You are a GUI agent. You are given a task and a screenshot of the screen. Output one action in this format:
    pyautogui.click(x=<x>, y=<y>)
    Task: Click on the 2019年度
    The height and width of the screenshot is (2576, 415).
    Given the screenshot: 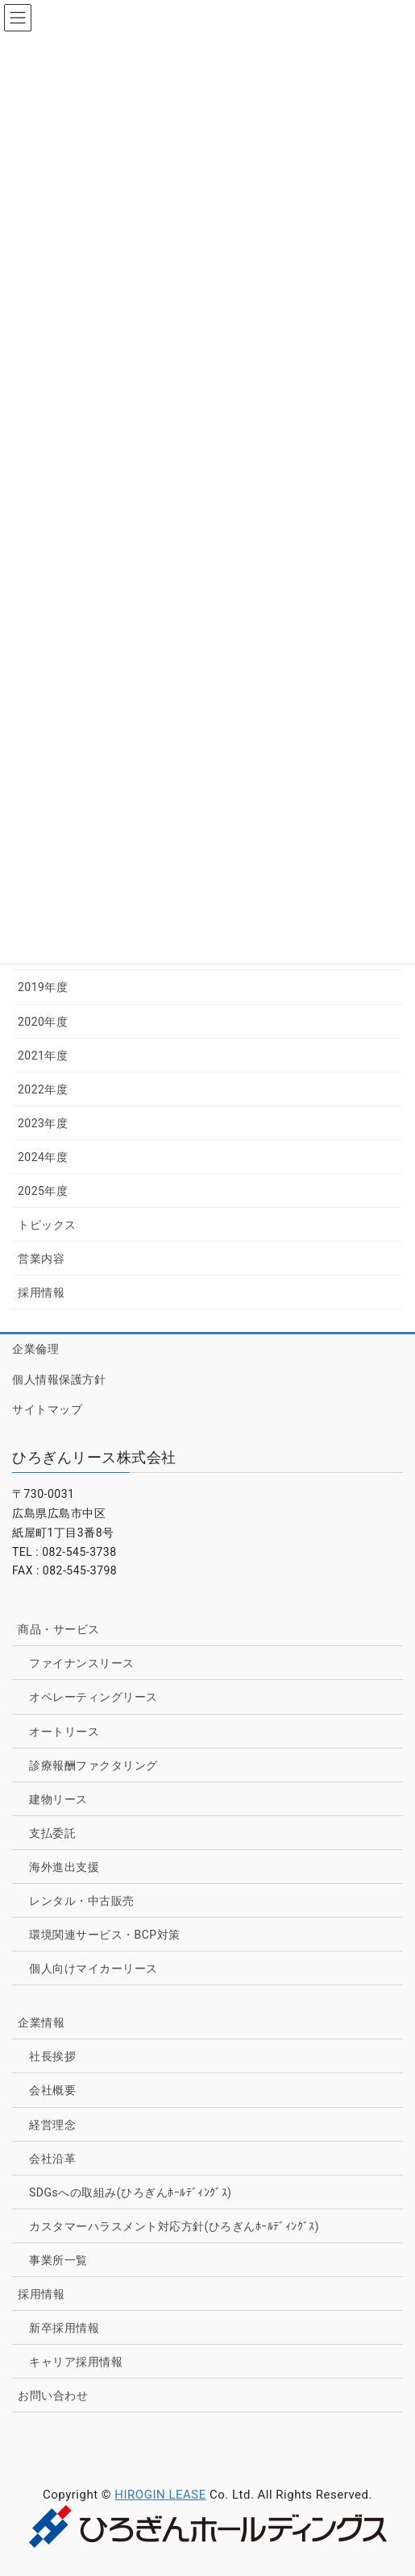 What is the action you would take?
    pyautogui.click(x=43, y=987)
    